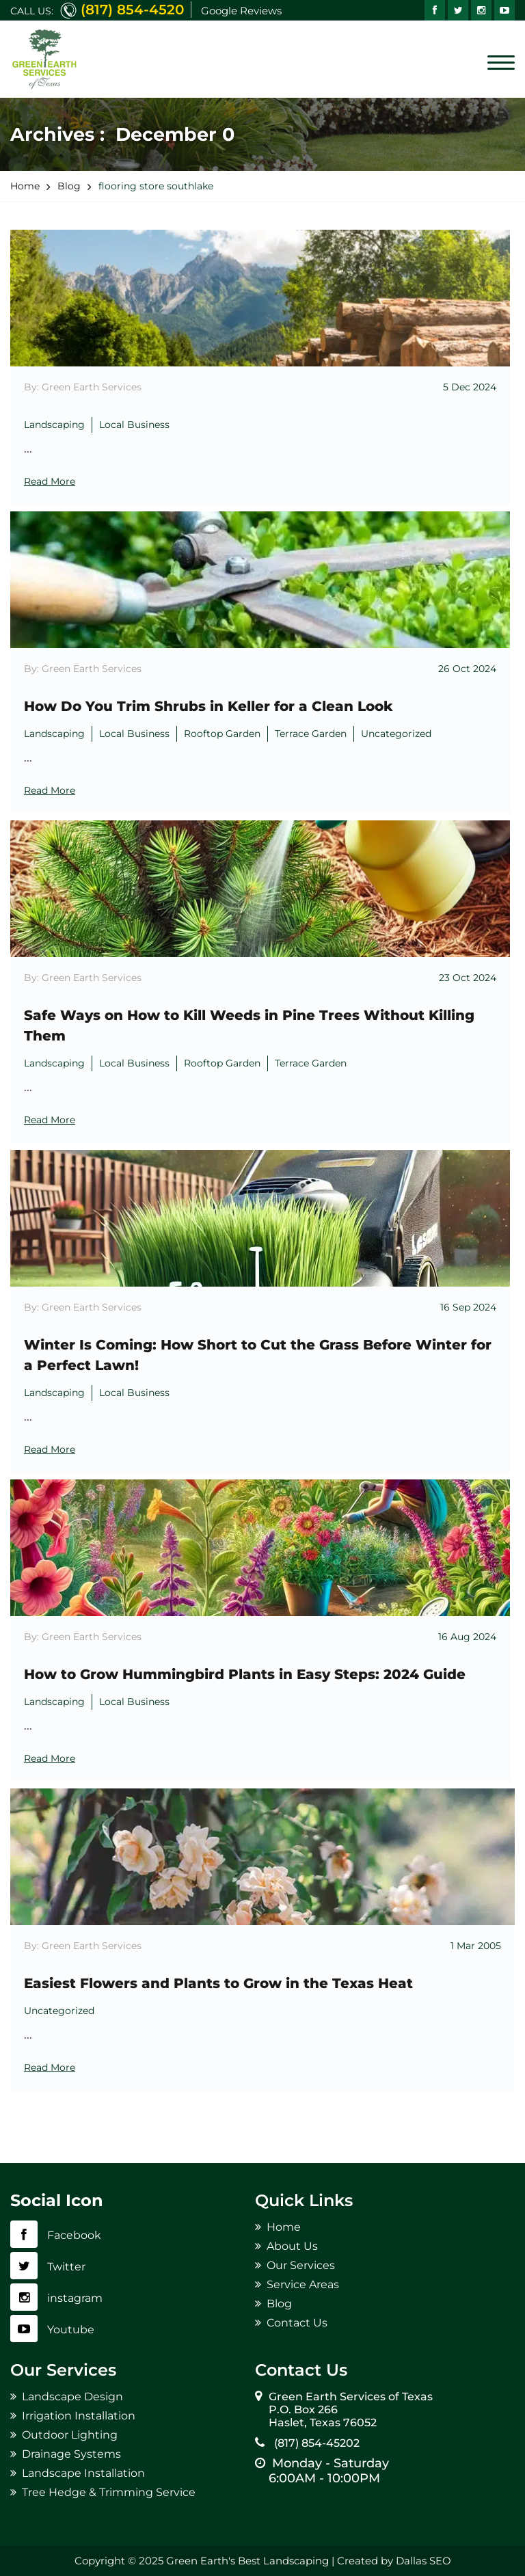 Image resolution: width=525 pixels, height=2576 pixels. What do you see at coordinates (241, 10) in the screenshot?
I see `Google Reviews` at bounding box center [241, 10].